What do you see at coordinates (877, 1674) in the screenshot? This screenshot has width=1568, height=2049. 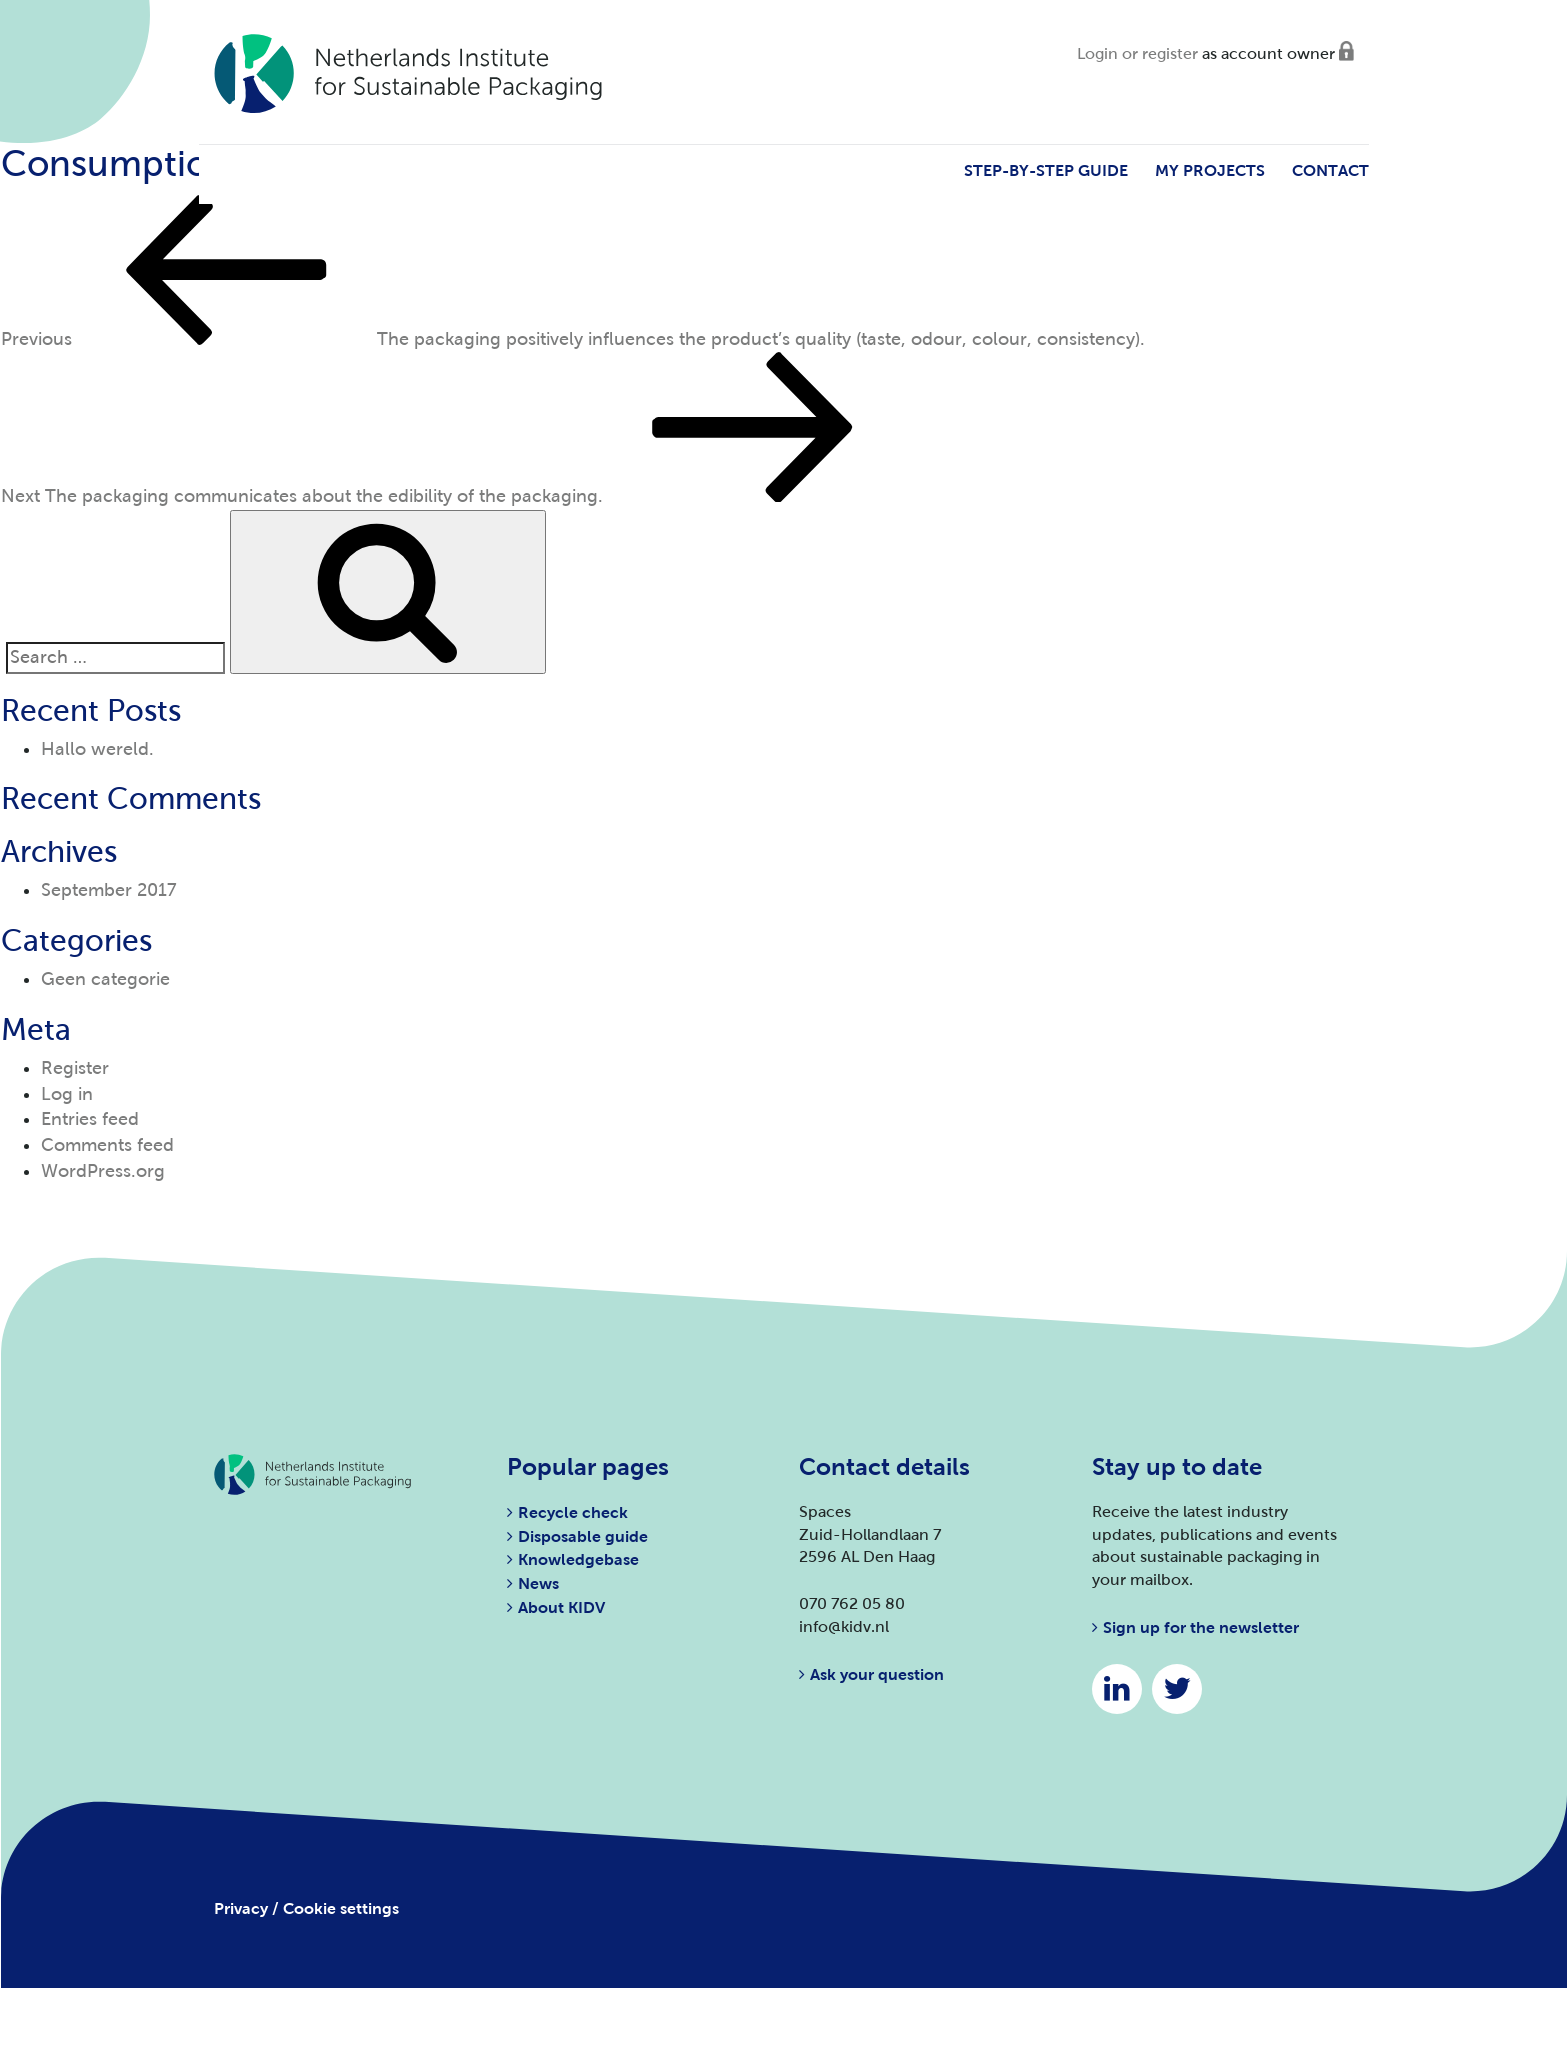 I see `Ask your question` at bounding box center [877, 1674].